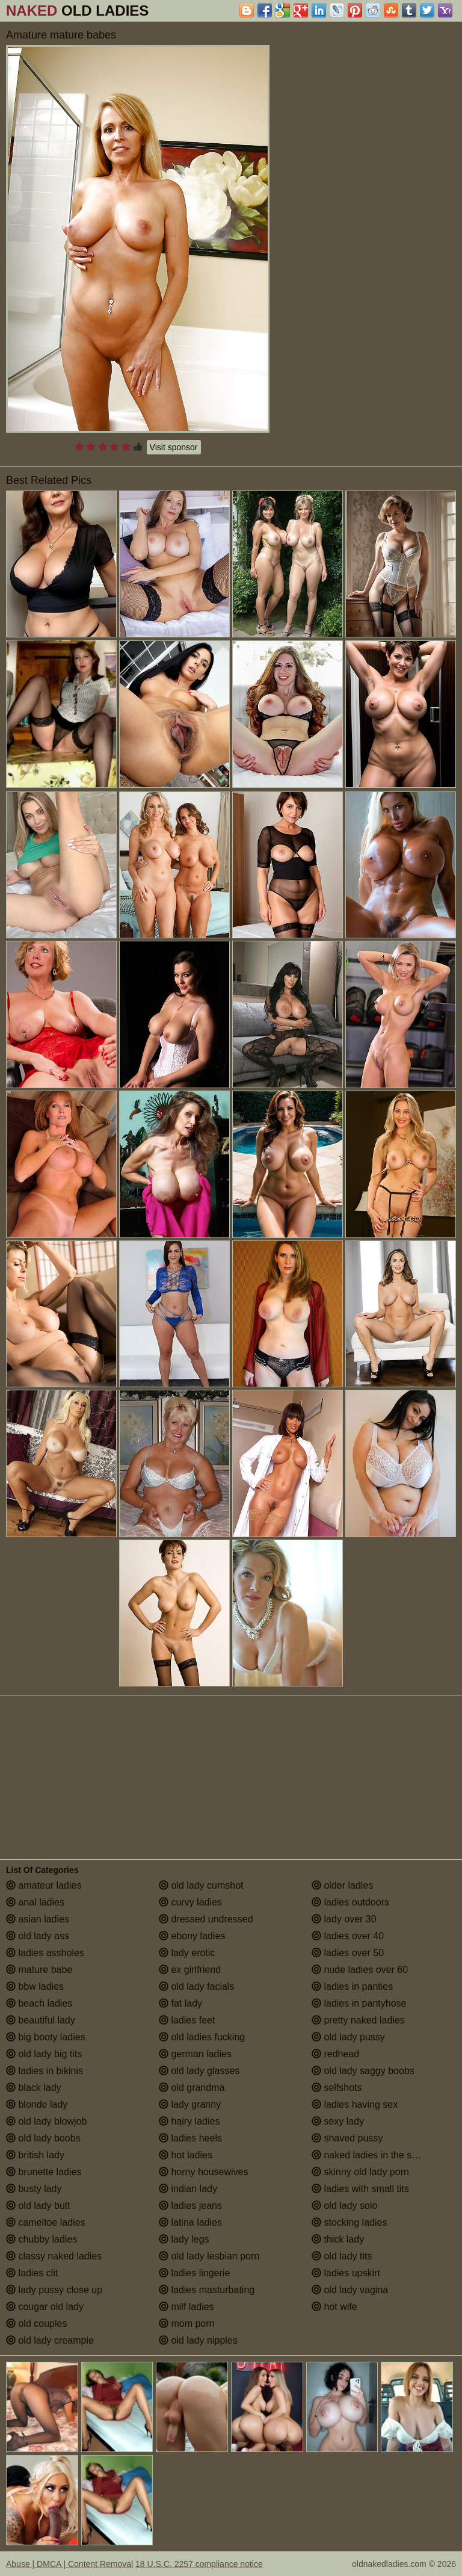 This screenshot has width=462, height=2576. I want to click on ladies upskirt, so click(346, 2273).